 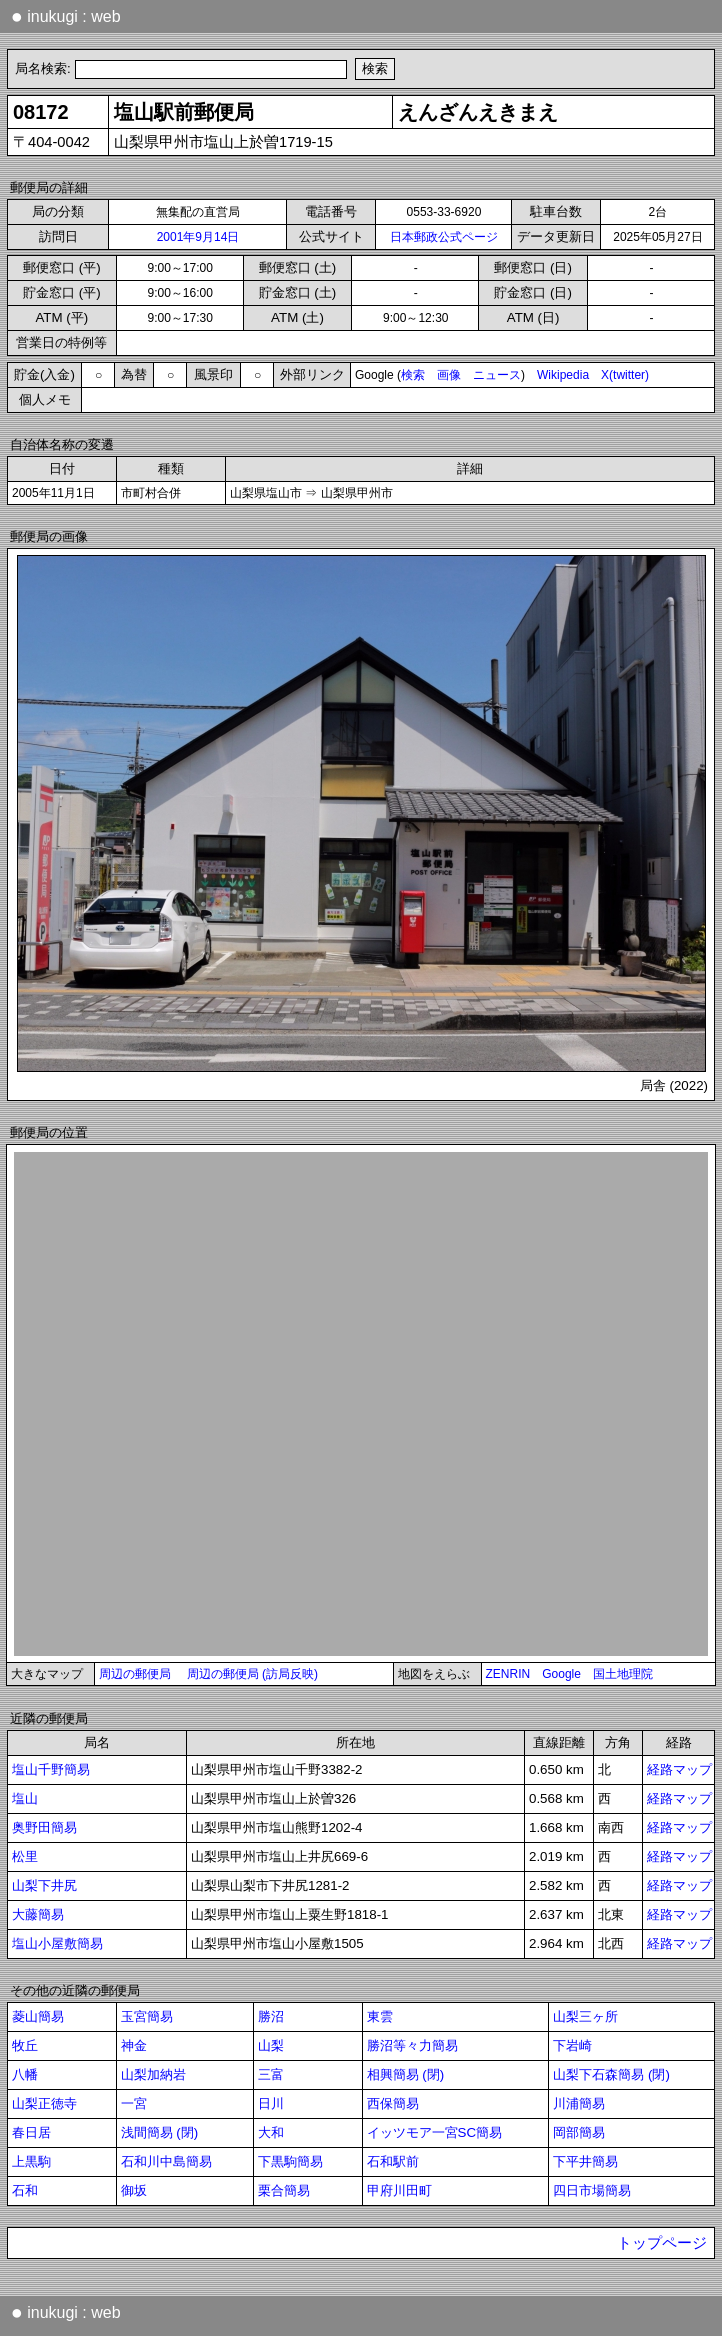 What do you see at coordinates (25, 2074) in the screenshot?
I see `八幡` at bounding box center [25, 2074].